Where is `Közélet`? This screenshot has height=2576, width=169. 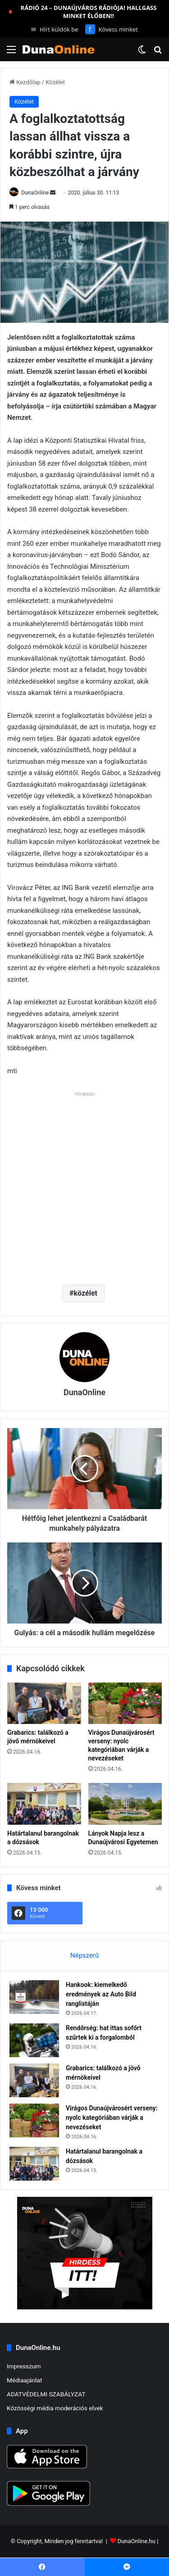 Közélet is located at coordinates (55, 82).